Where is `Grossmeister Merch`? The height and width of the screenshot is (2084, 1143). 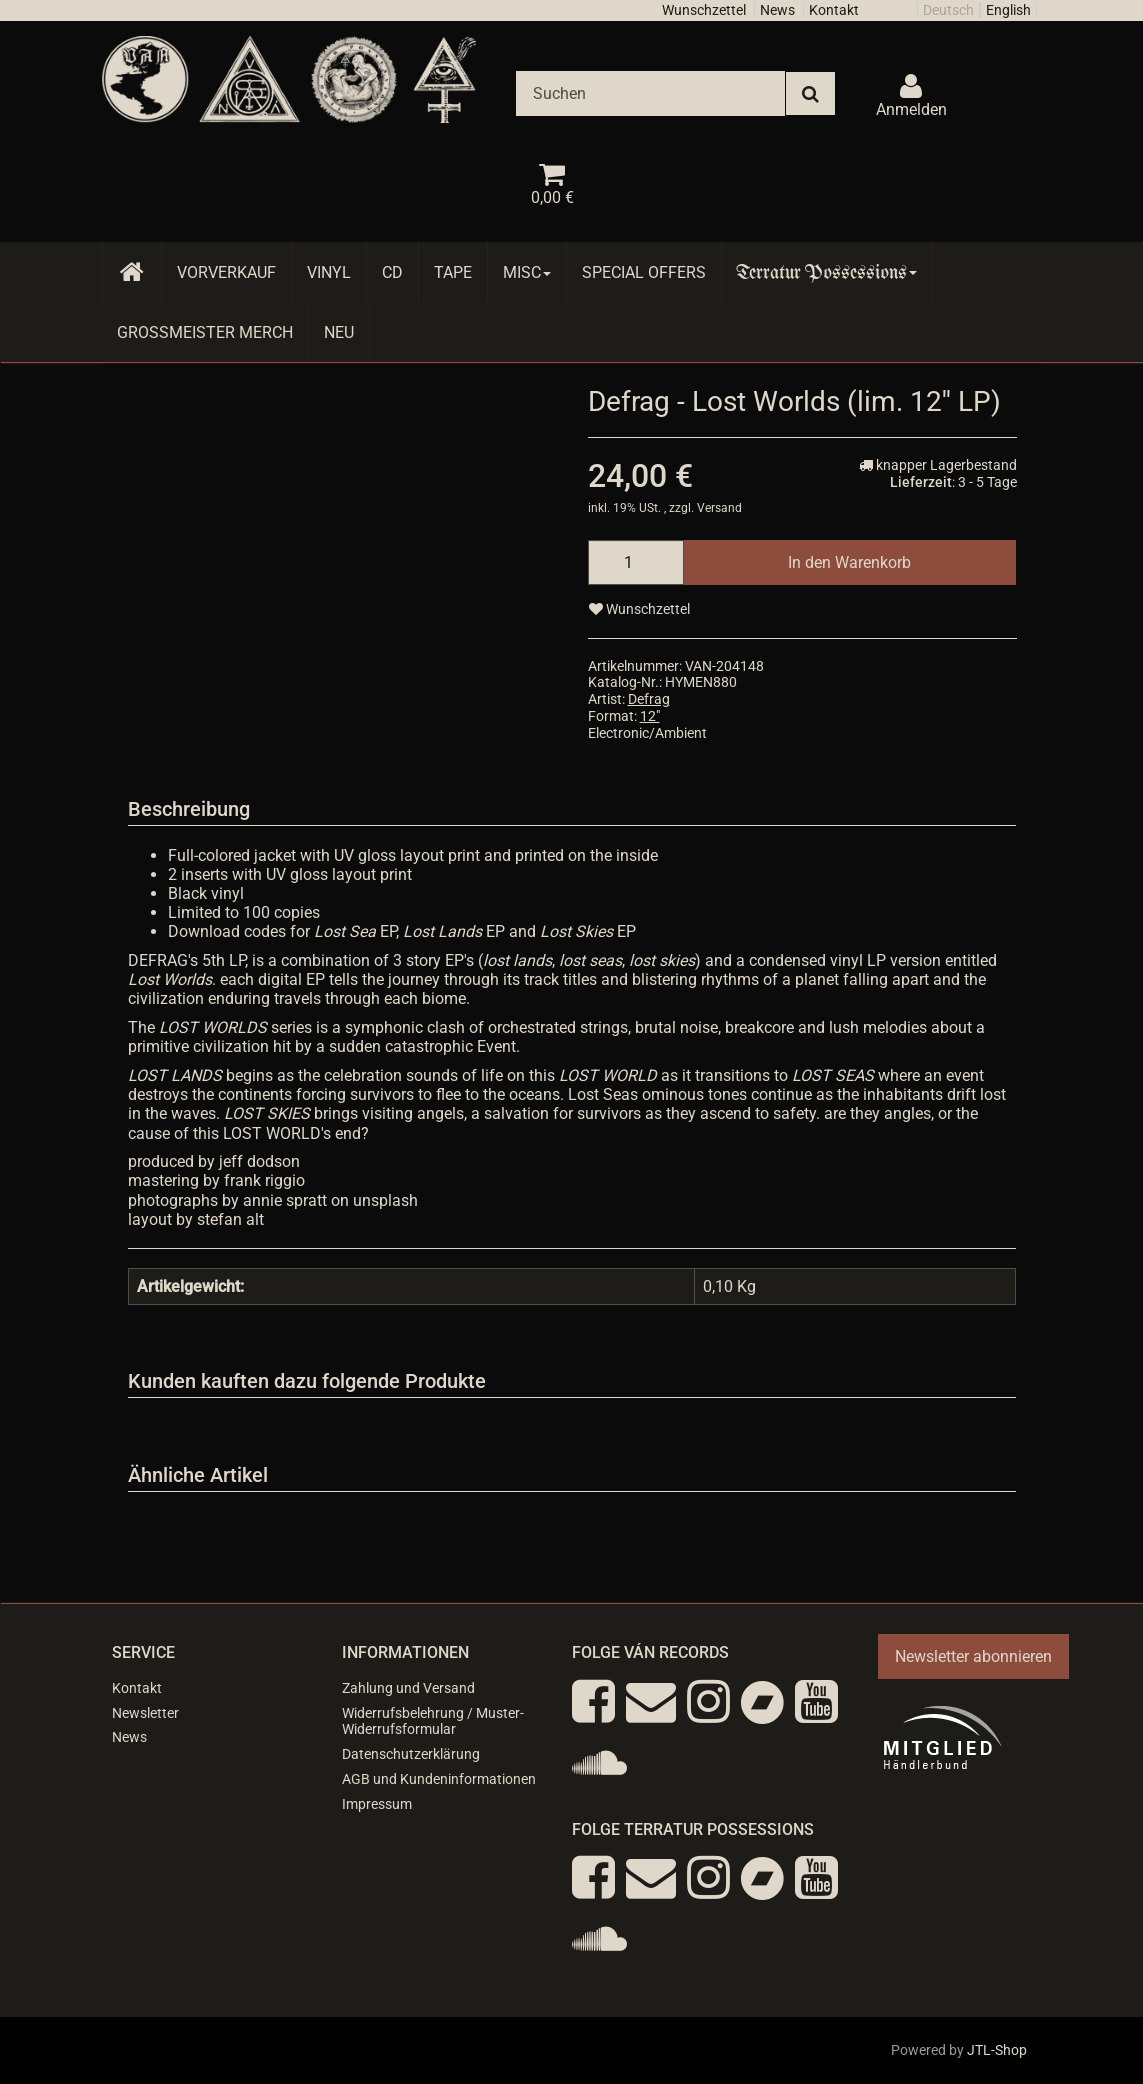 Grossmeister Merch is located at coordinates (205, 332).